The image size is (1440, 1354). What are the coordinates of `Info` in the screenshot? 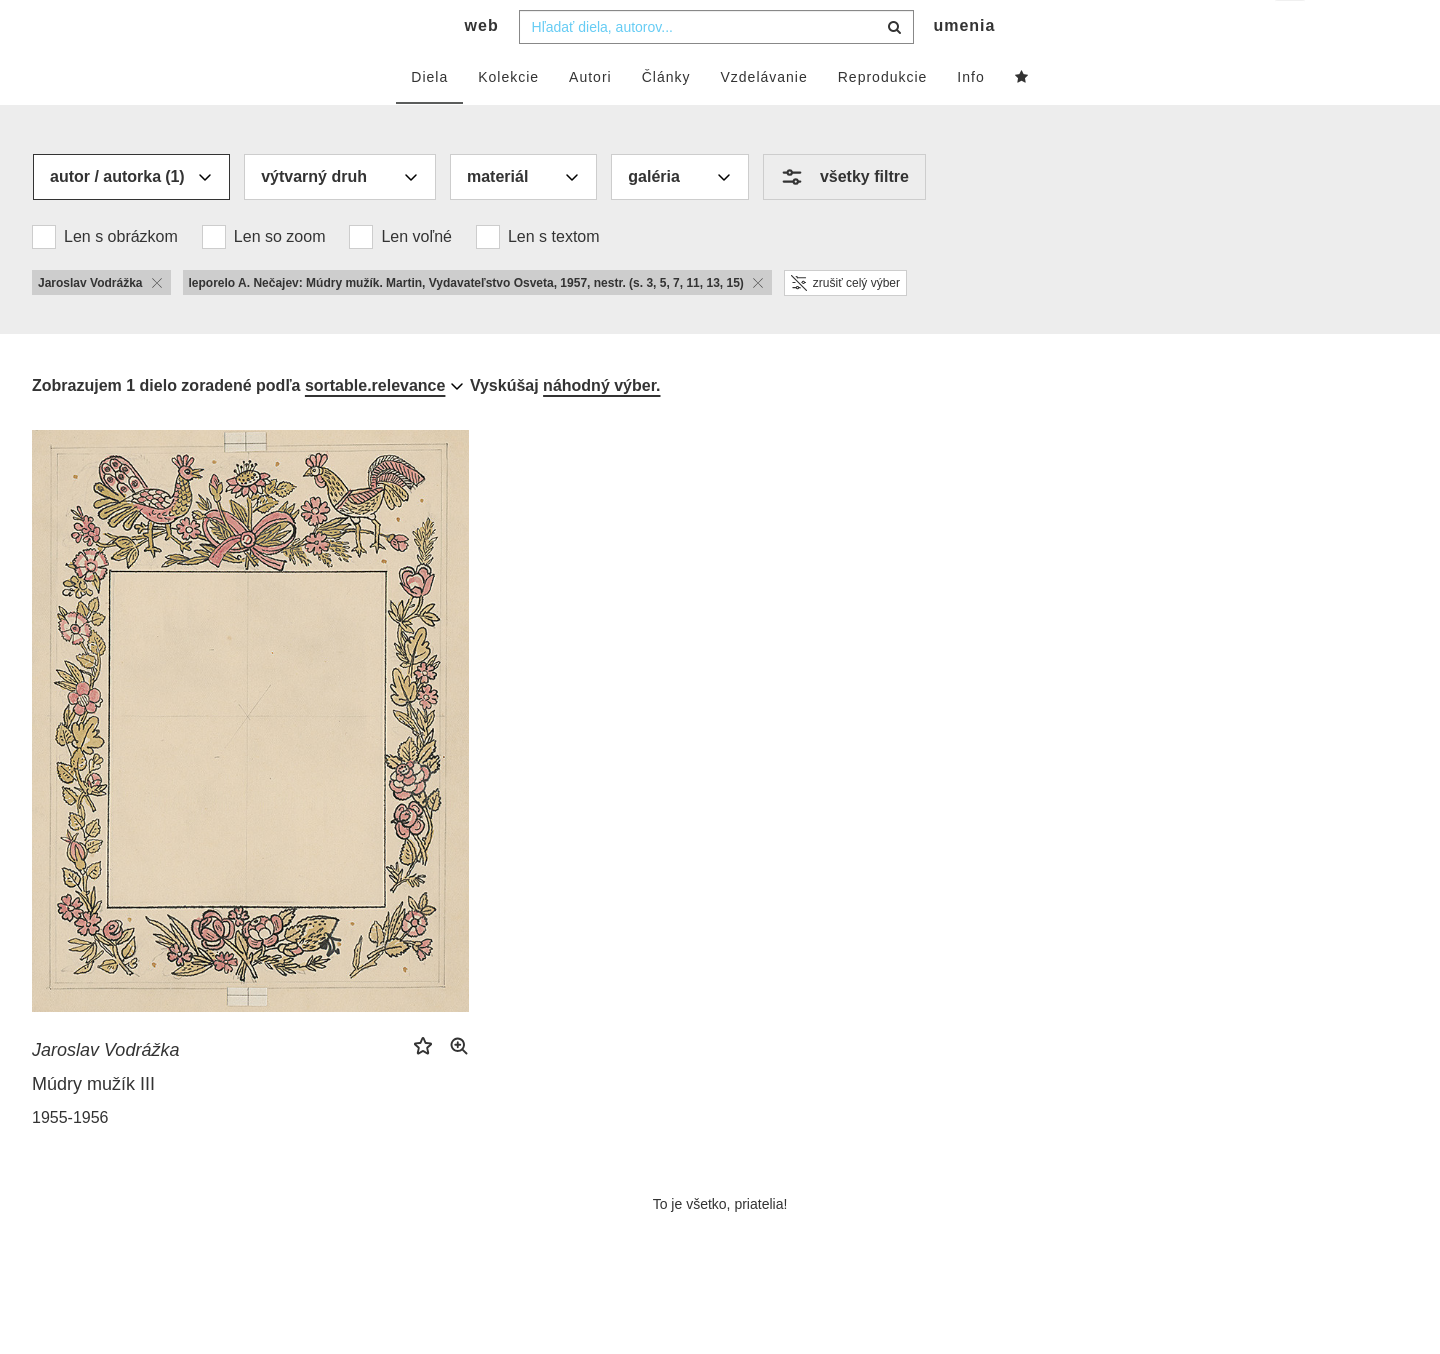 It's located at (970, 117).